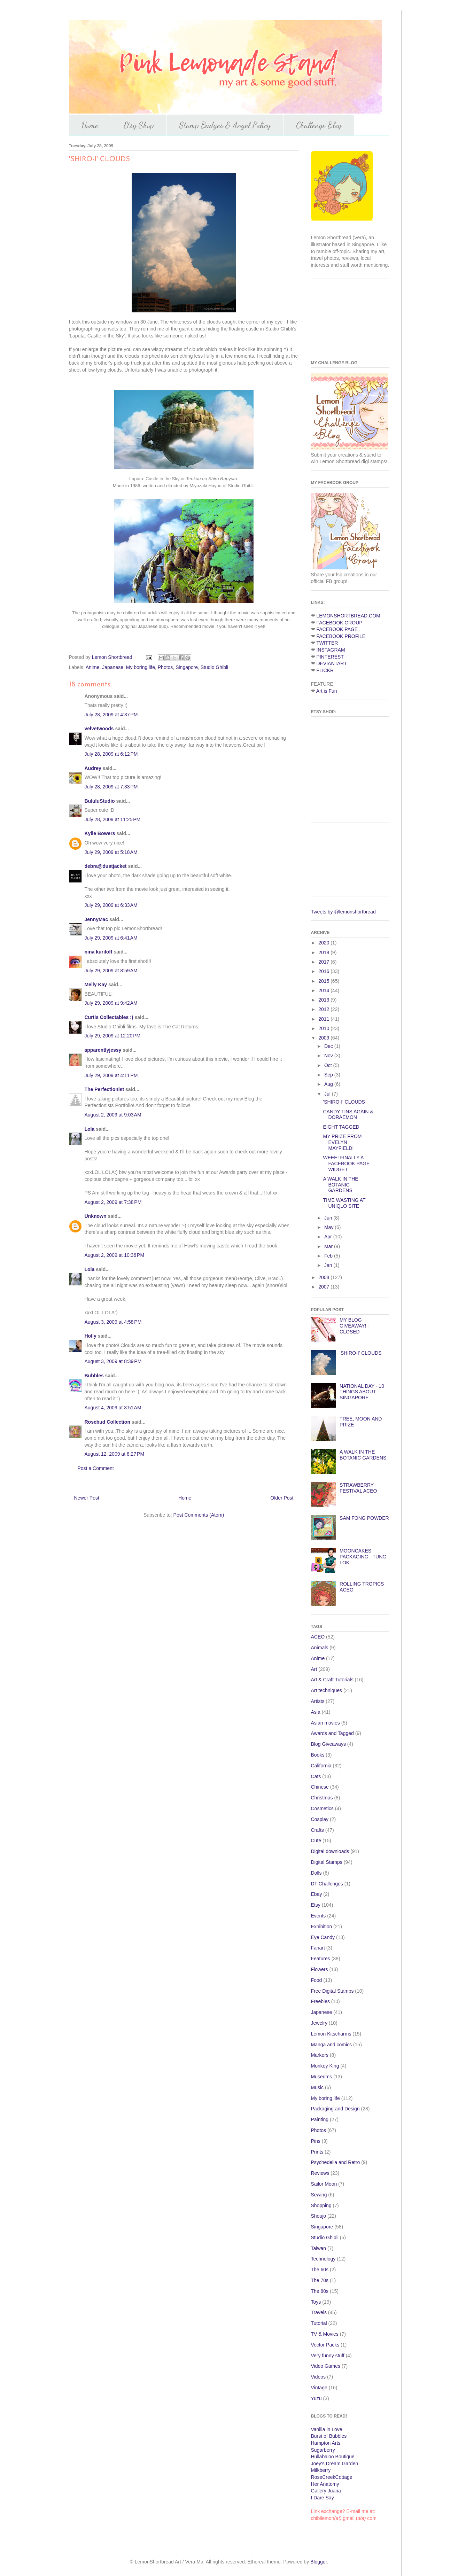 The height and width of the screenshot is (2576, 458). What do you see at coordinates (318, 1916) in the screenshot?
I see `Events` at bounding box center [318, 1916].